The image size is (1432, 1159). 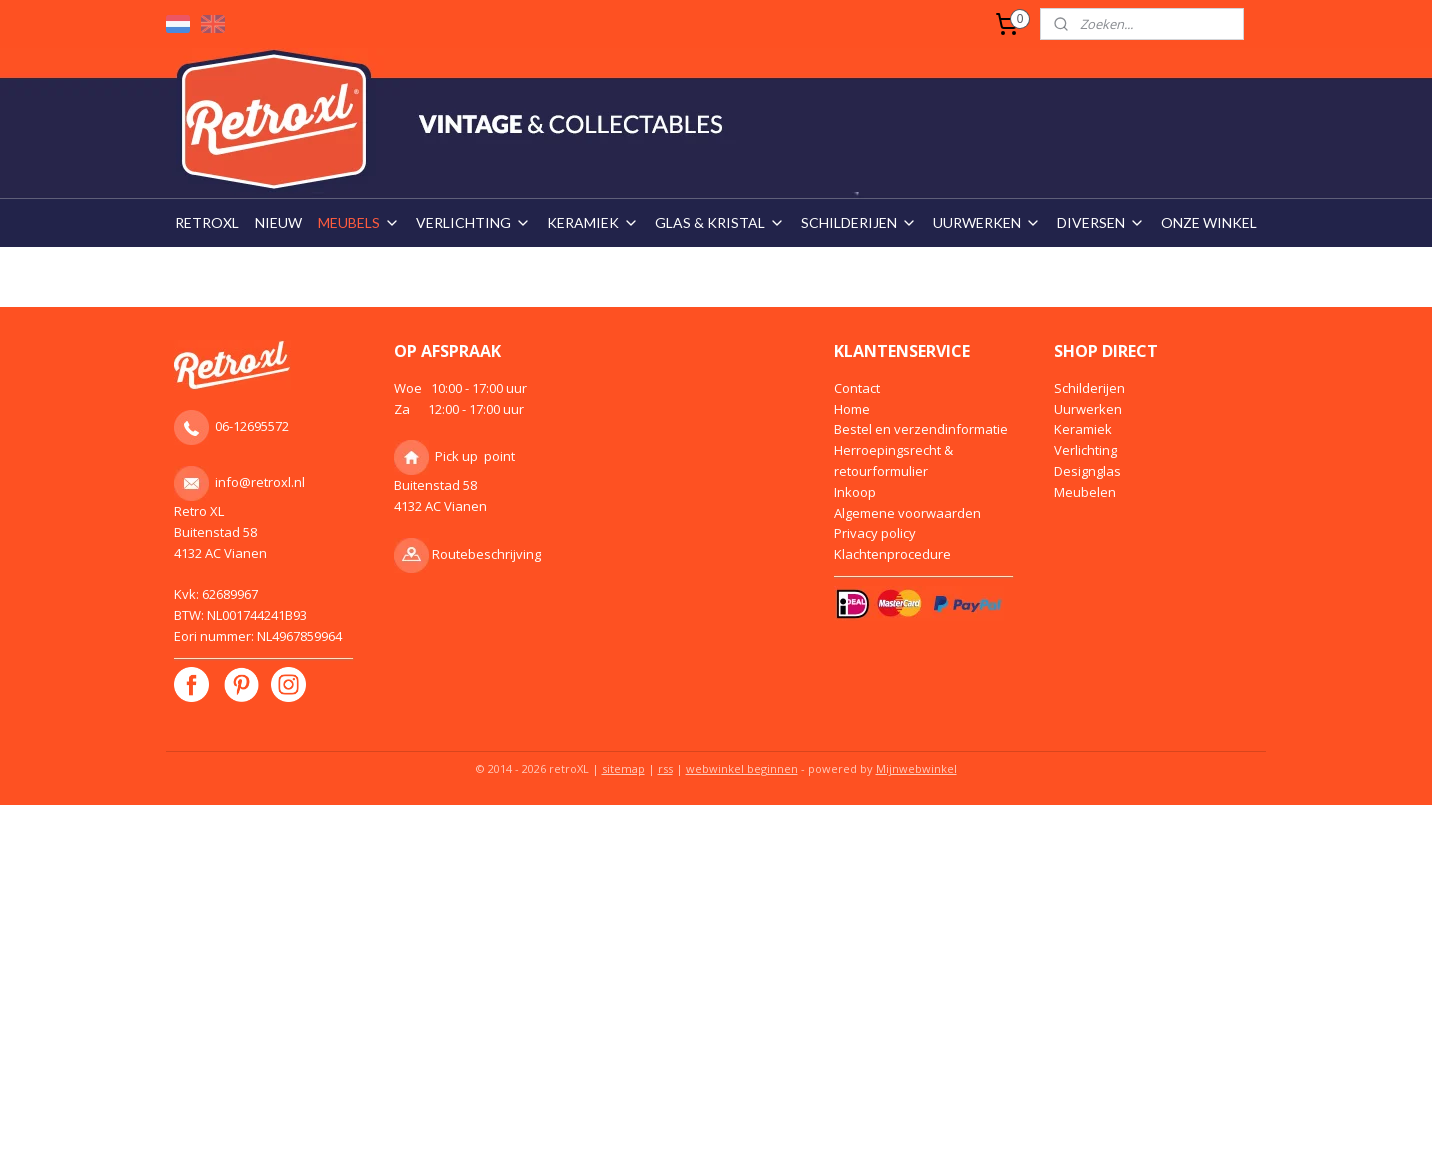 I want to click on Algemene voorwaarden, so click(x=907, y=513).